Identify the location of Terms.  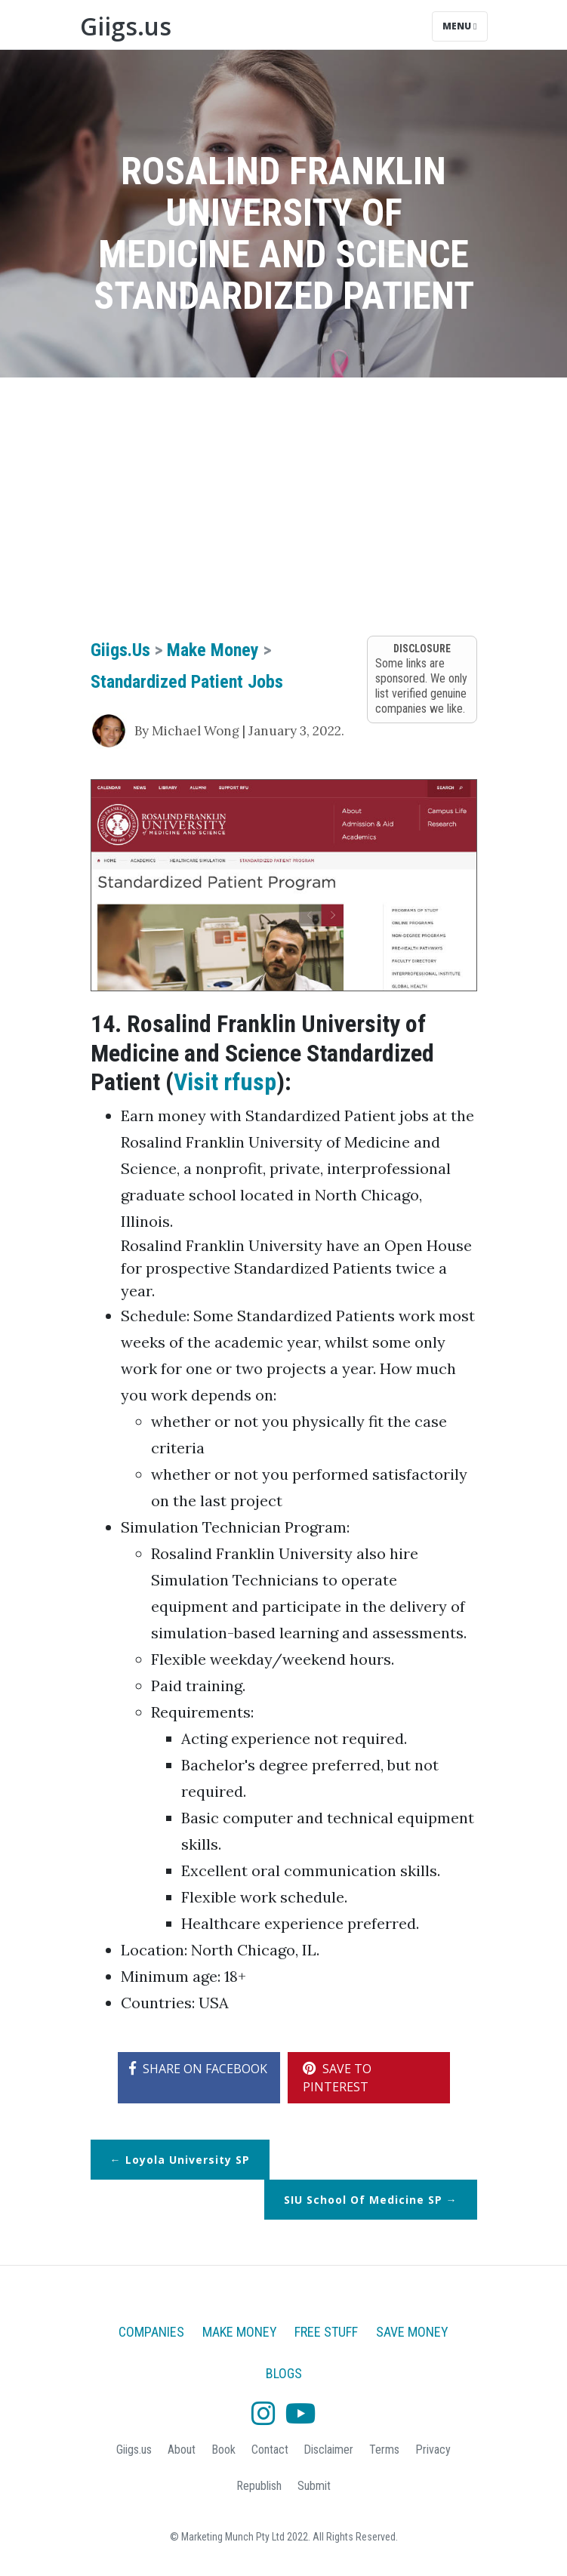
(384, 2449).